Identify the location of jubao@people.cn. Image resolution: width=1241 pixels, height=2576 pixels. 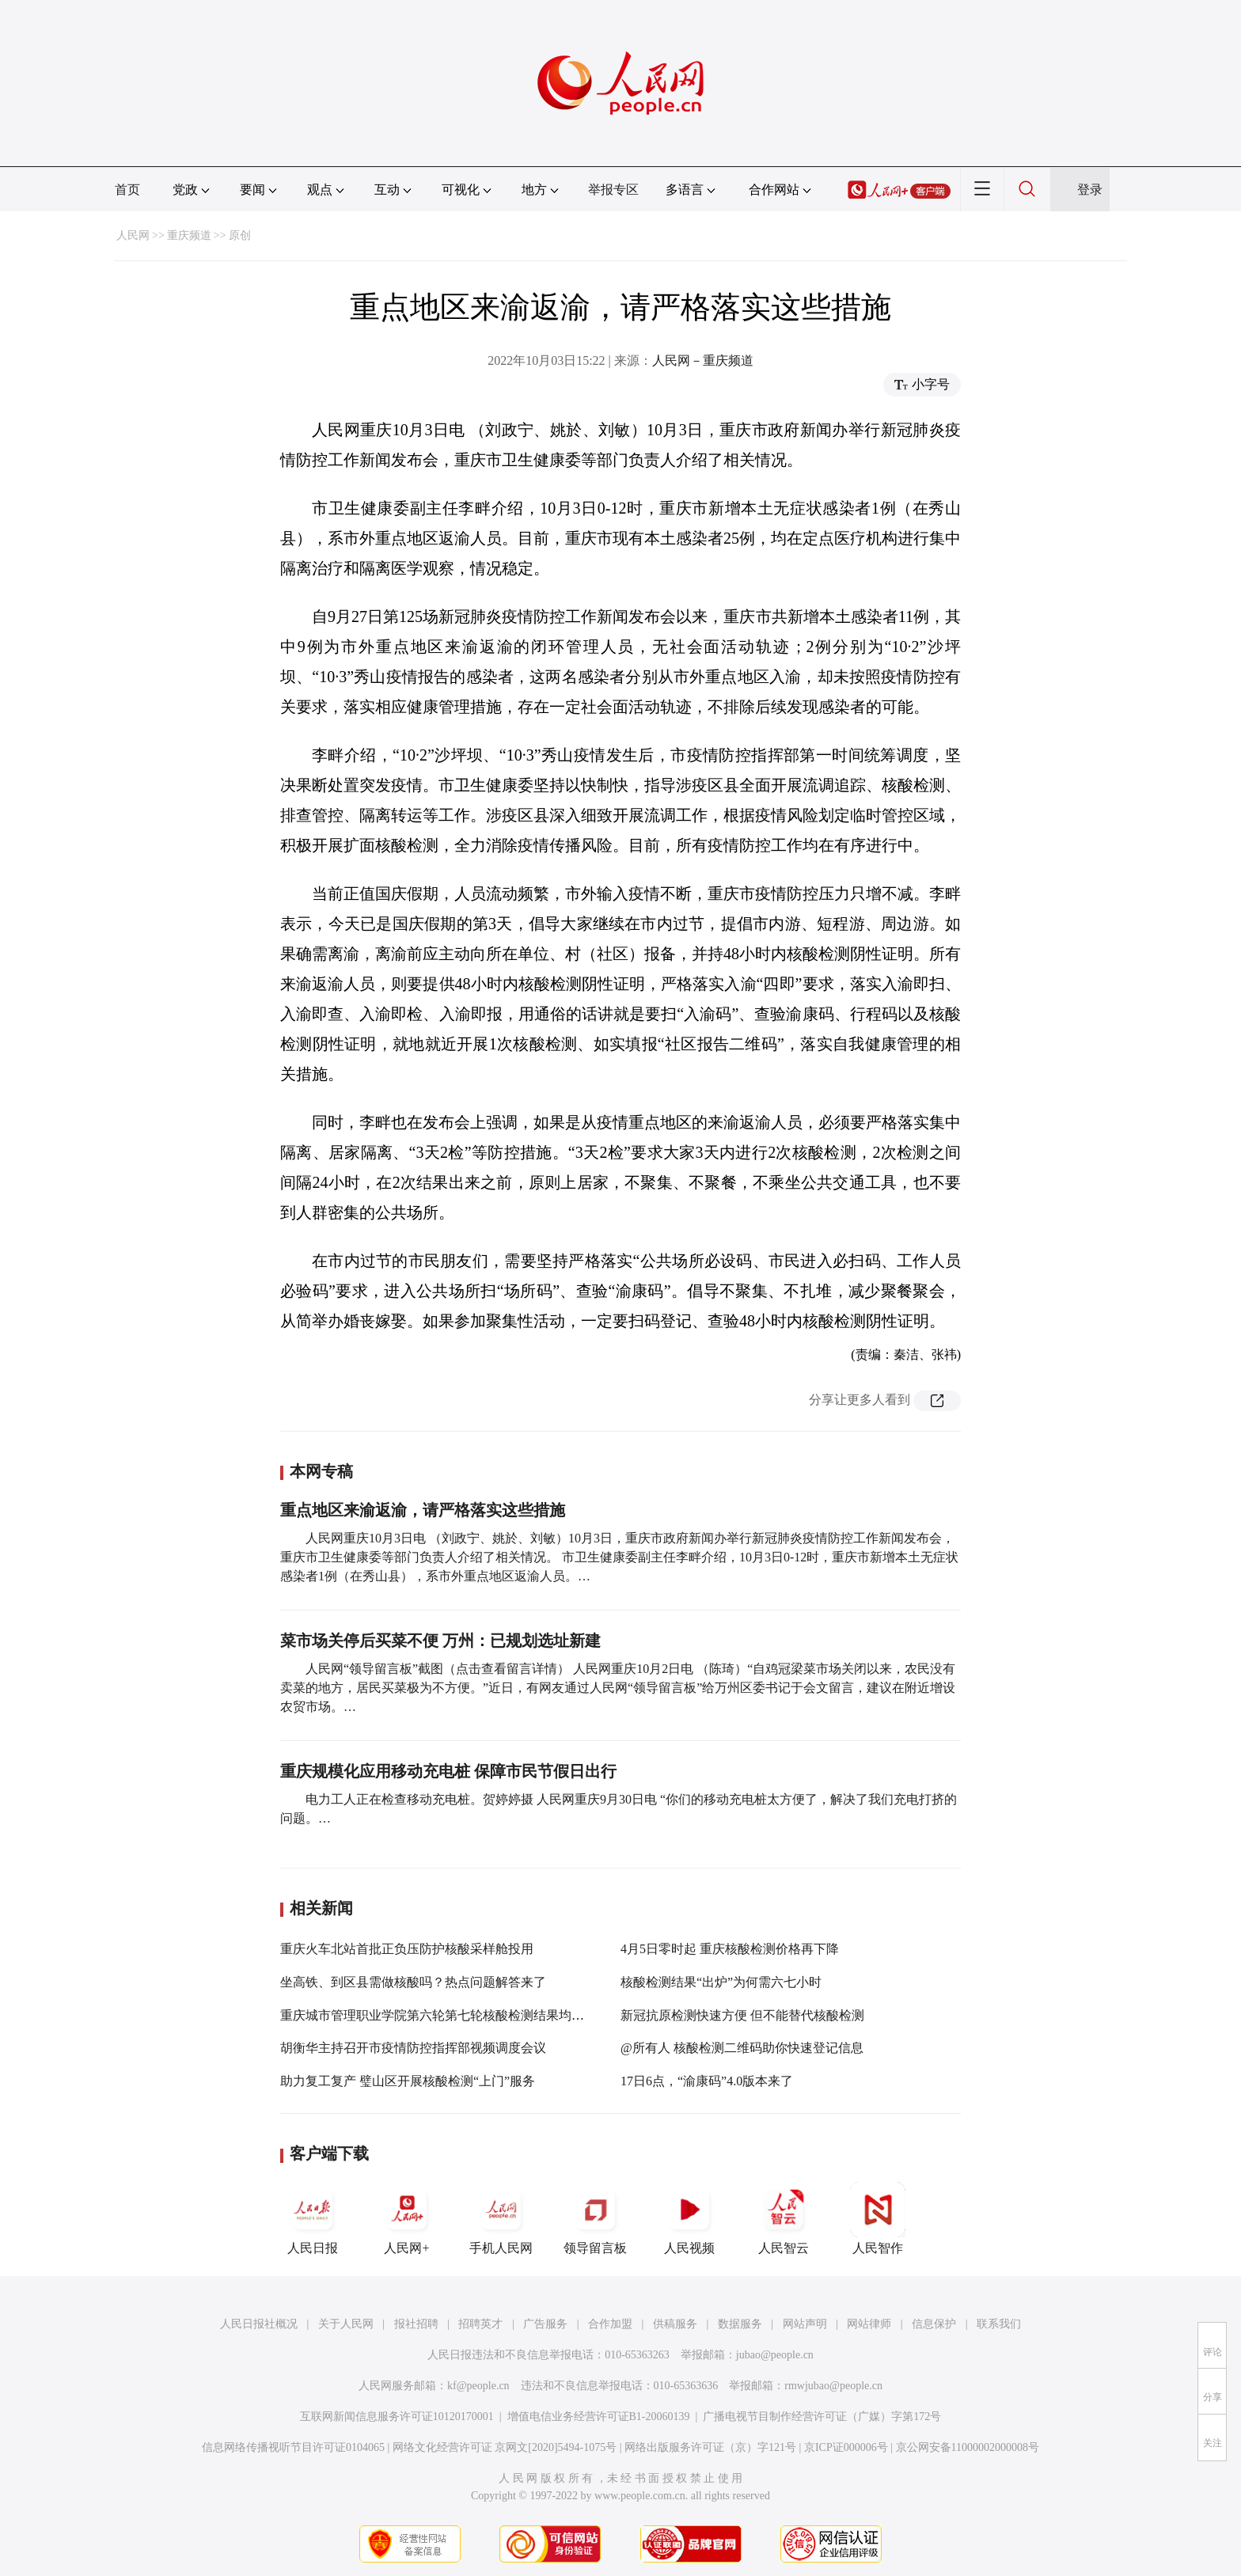
(775, 2355).